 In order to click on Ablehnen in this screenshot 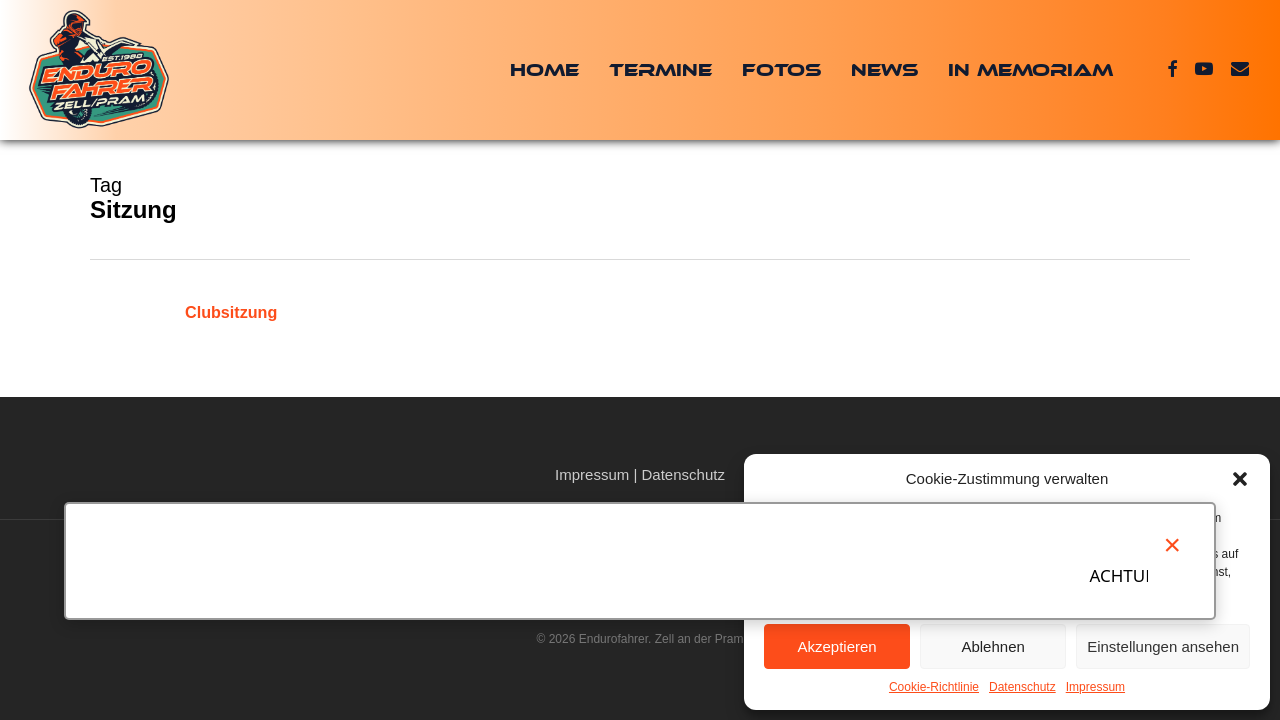, I will do `click(992, 646)`.